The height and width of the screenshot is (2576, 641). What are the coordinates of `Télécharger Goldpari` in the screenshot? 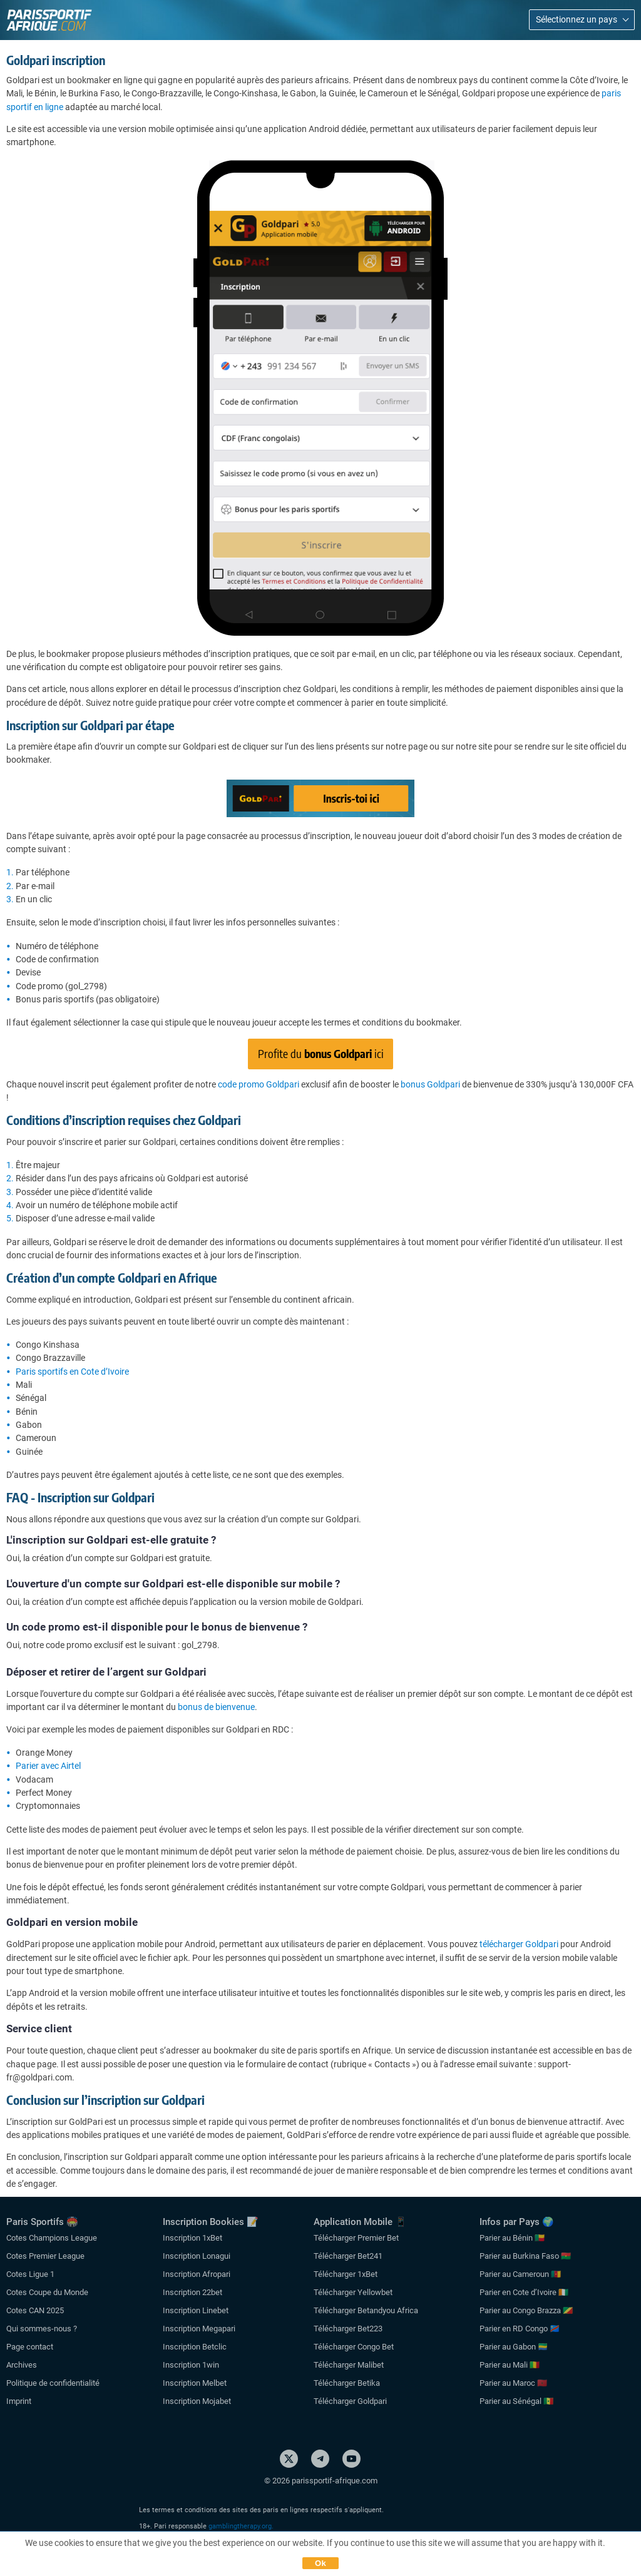 It's located at (350, 2401).